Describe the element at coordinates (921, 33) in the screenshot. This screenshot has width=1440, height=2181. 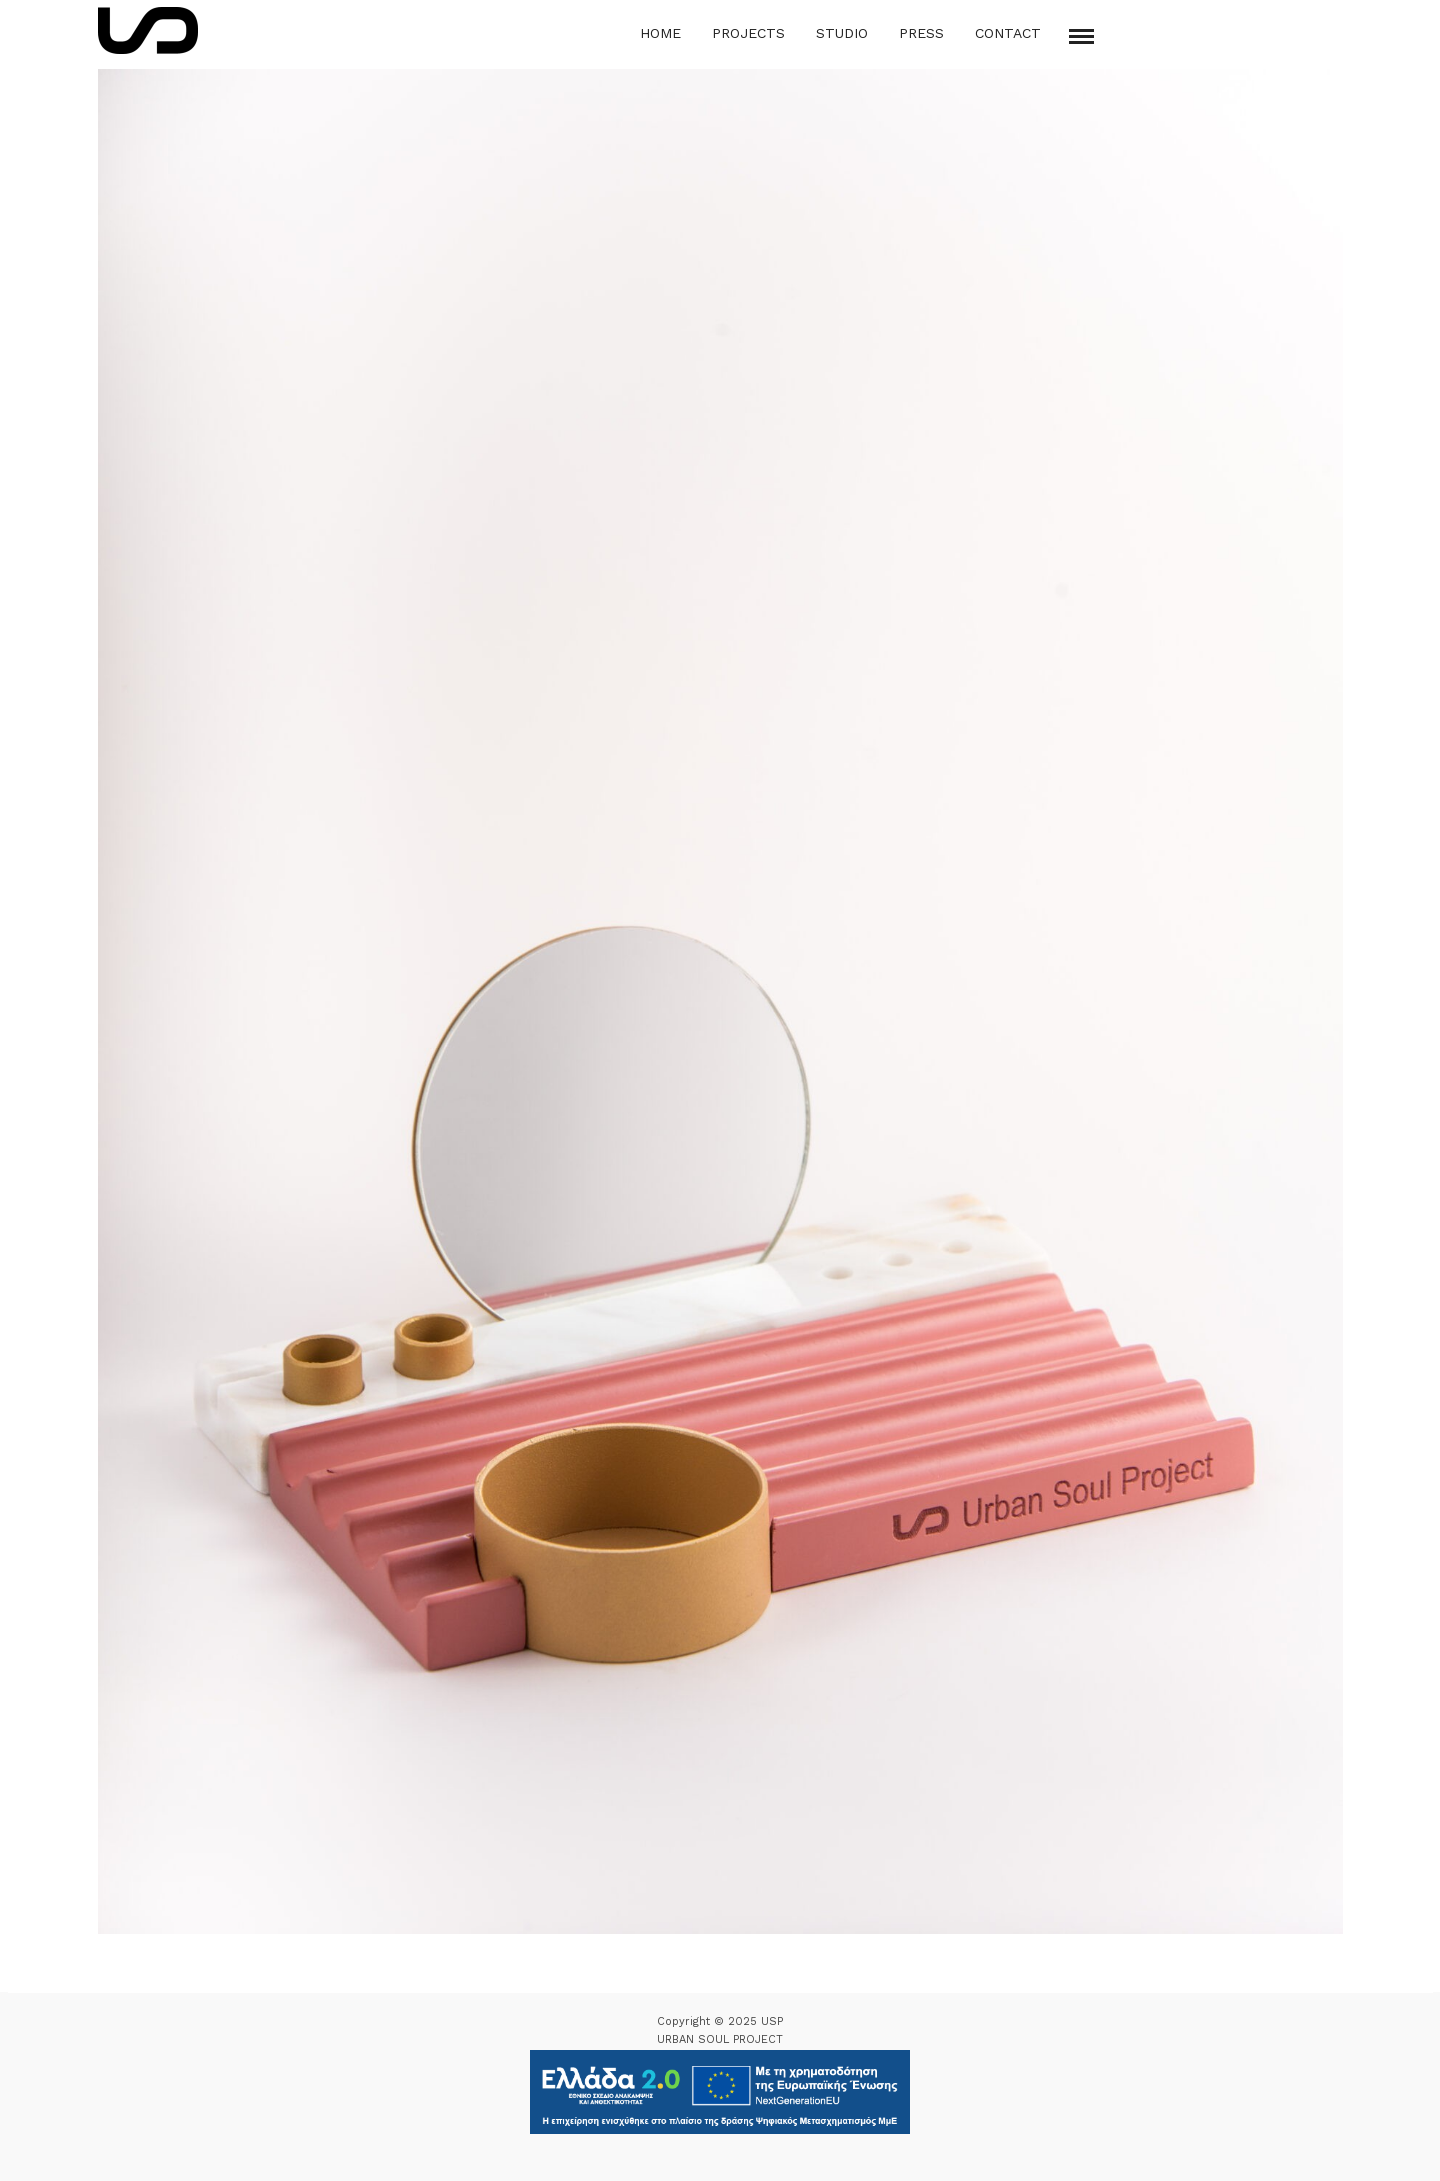
I see `Press` at that location.